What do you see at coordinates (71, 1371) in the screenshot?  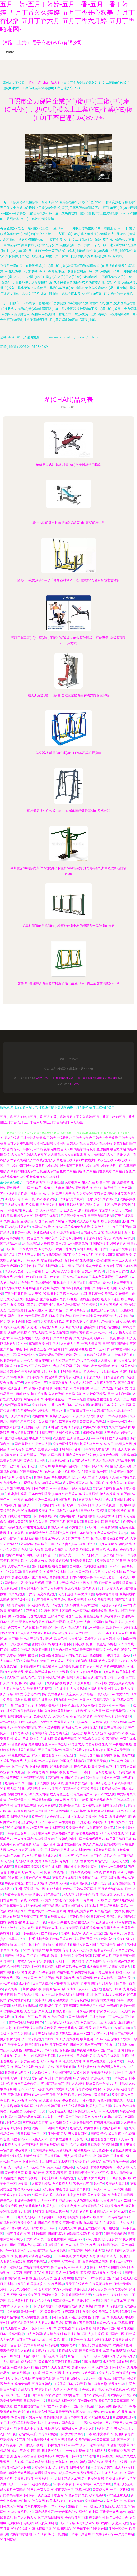 I see `亚洲色图第三页` at bounding box center [71, 1371].